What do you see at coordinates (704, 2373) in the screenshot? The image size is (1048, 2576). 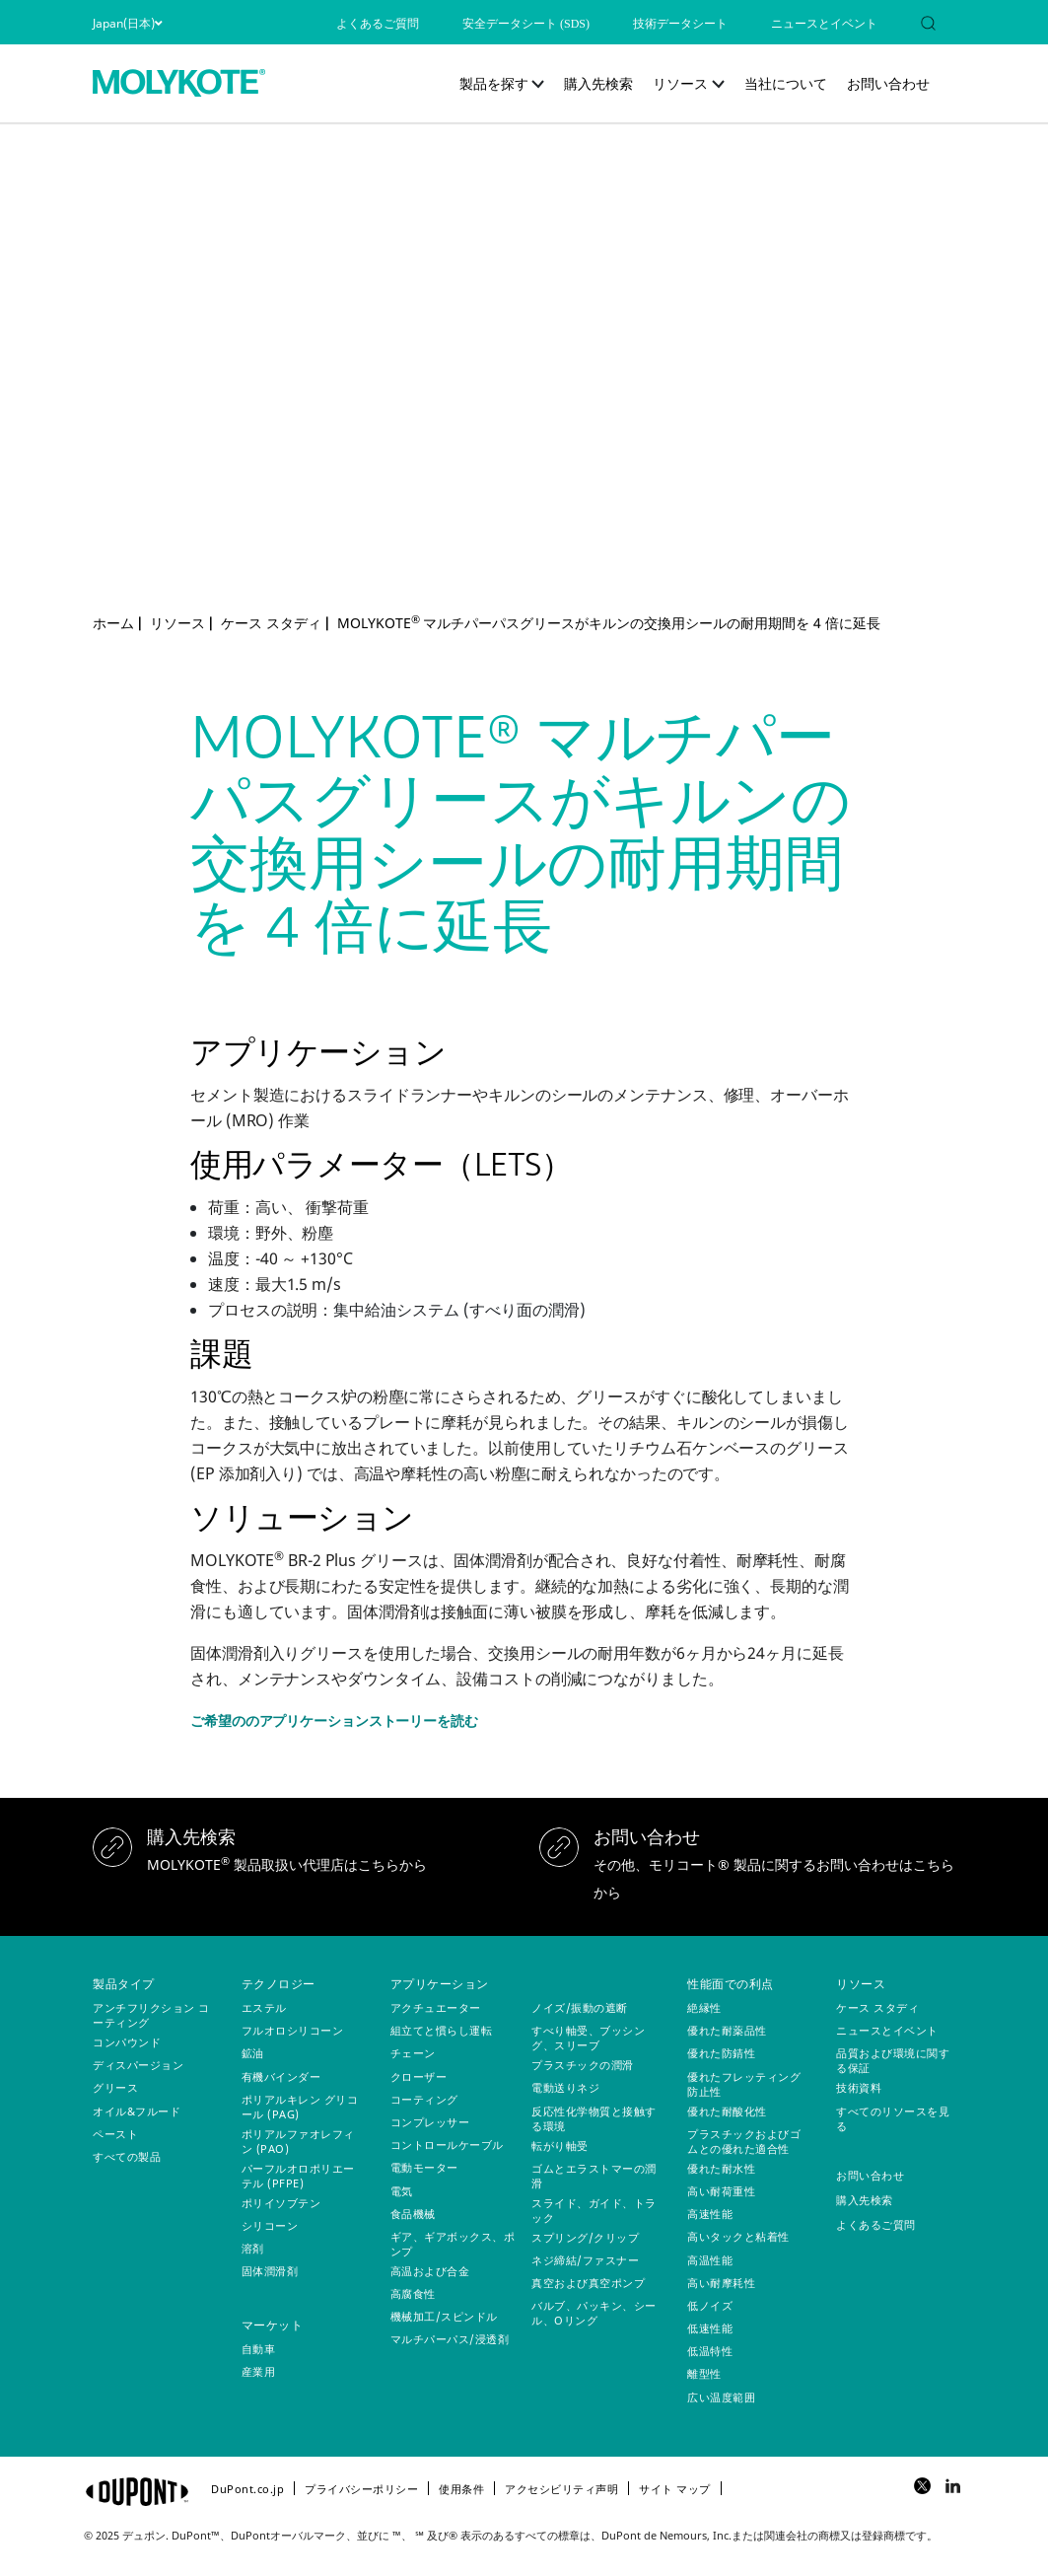 I see `離型性` at bounding box center [704, 2373].